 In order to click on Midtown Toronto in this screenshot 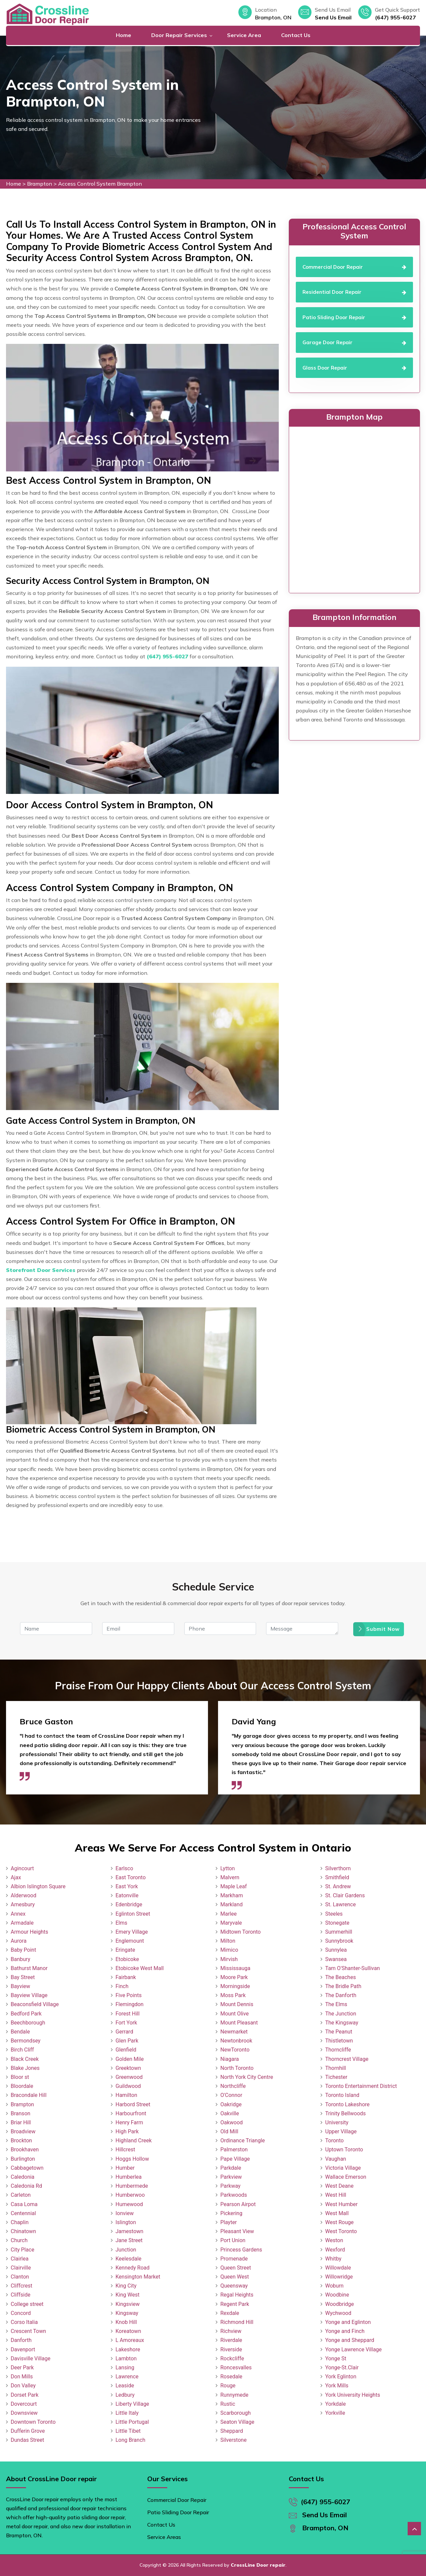, I will do `click(240, 1932)`.